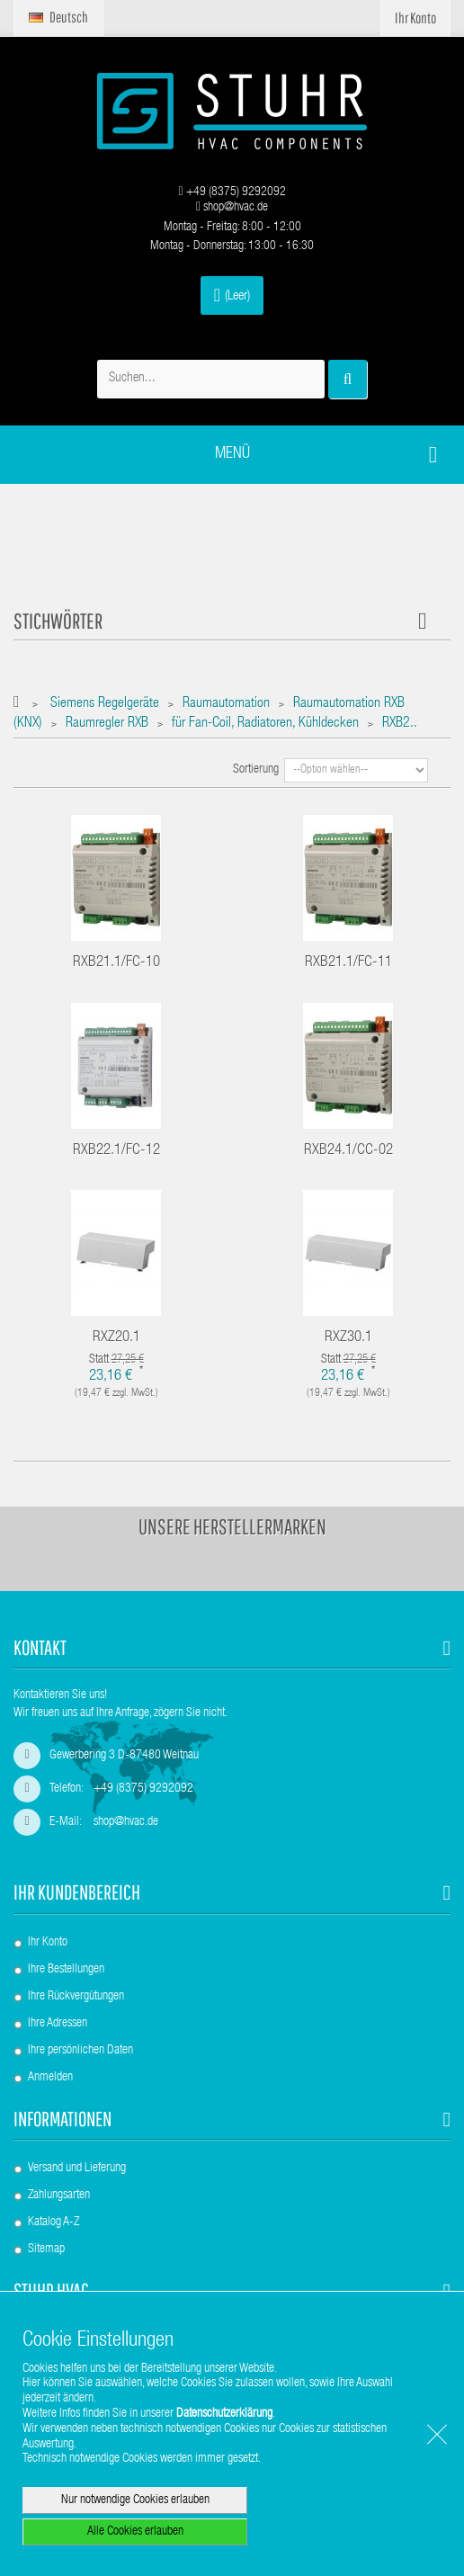 The width and height of the screenshot is (464, 2576). Describe the element at coordinates (348, 1338) in the screenshot. I see `RXZ30.1` at that location.